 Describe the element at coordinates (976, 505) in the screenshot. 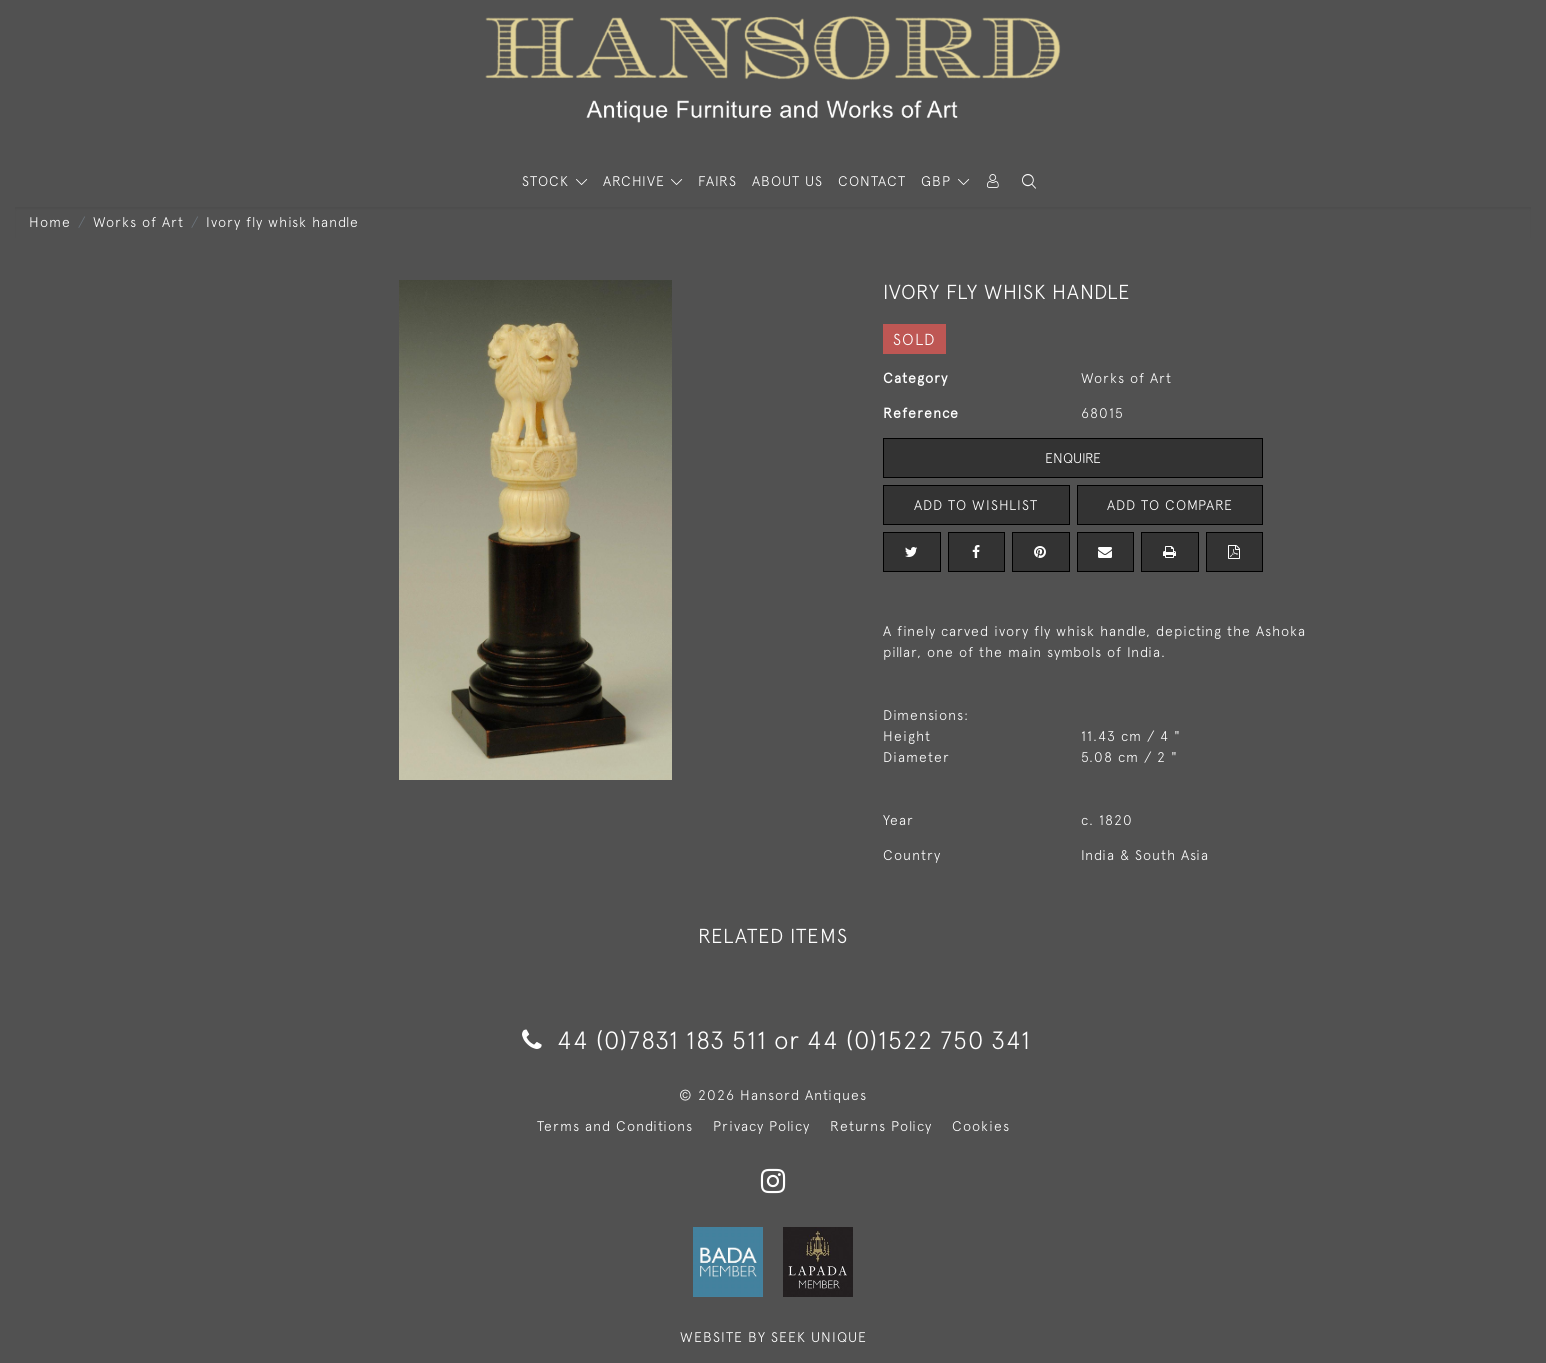

I see `Add to Wishlist` at that location.